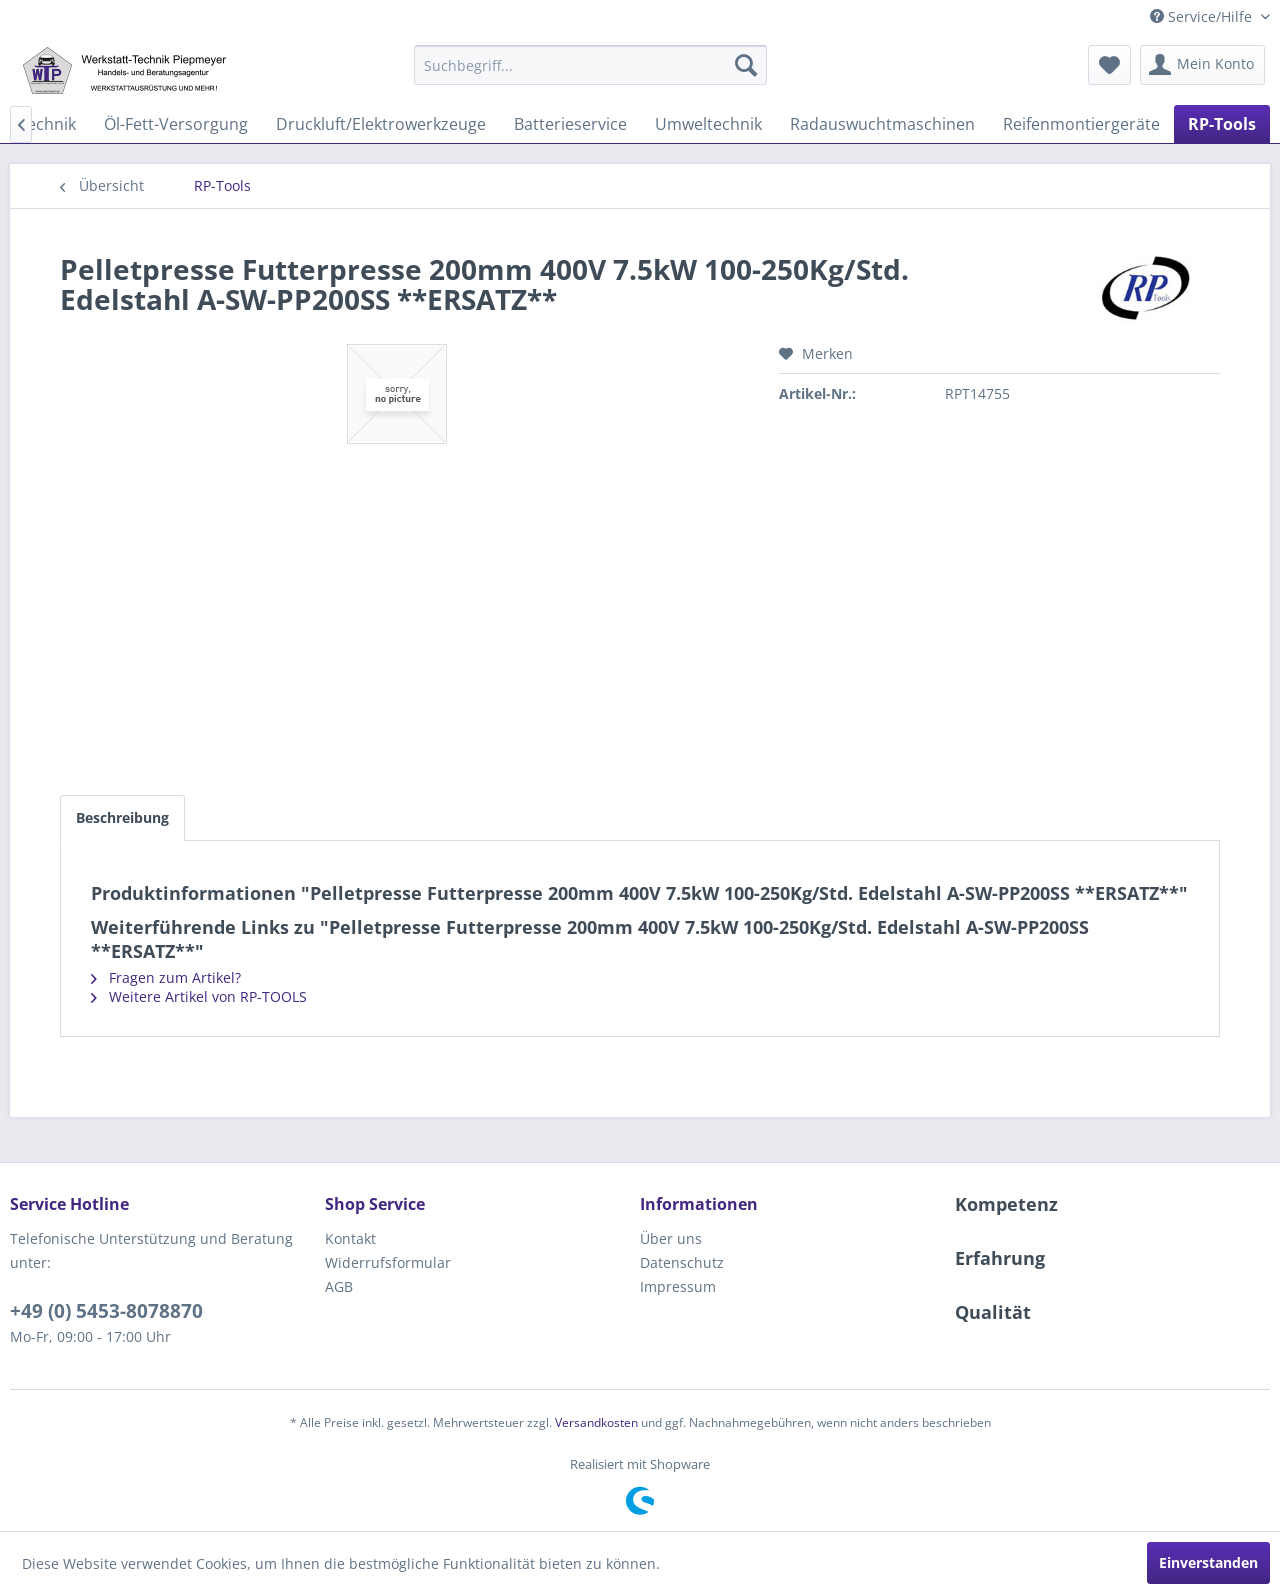 This screenshot has height=1595, width=1280. Describe the element at coordinates (176, 124) in the screenshot. I see `[Öl-Fett-Versorgung]` at that location.